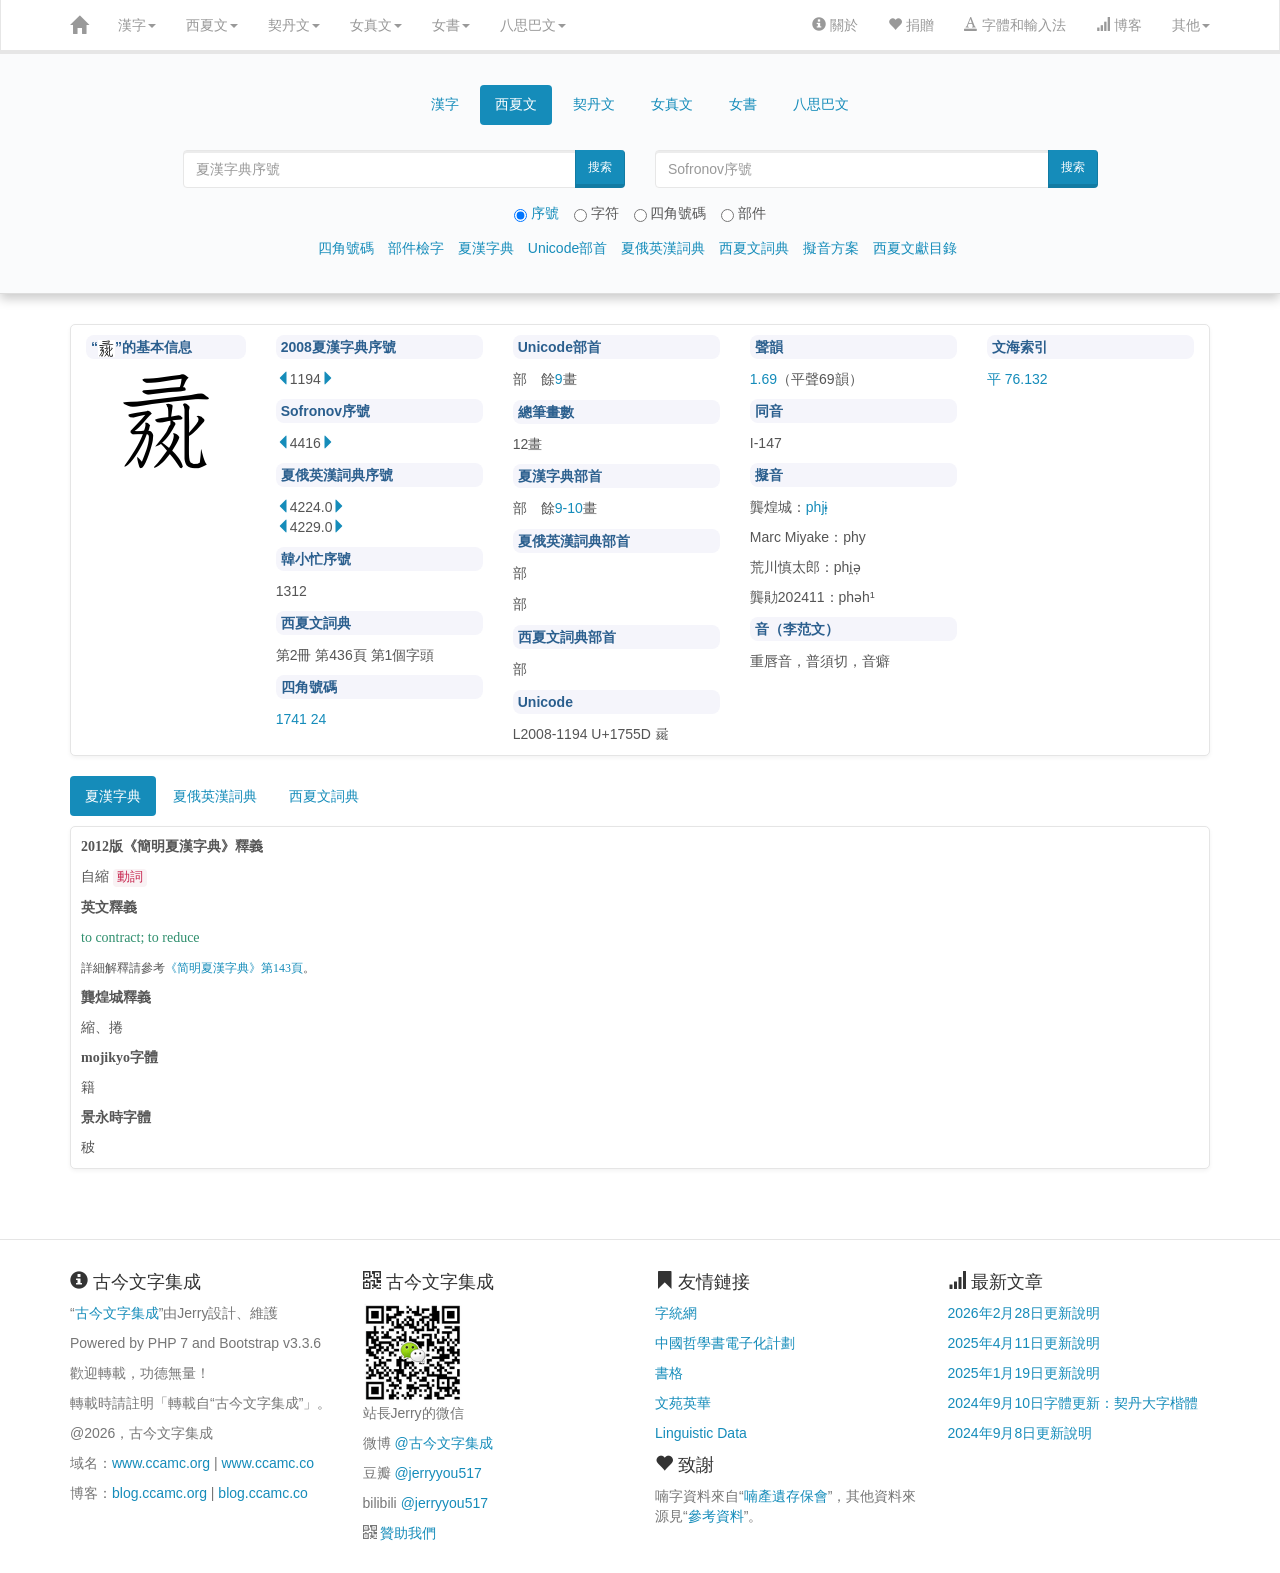 The width and height of the screenshot is (1280, 1573). Describe the element at coordinates (600, 167) in the screenshot. I see `搜索` at that location.